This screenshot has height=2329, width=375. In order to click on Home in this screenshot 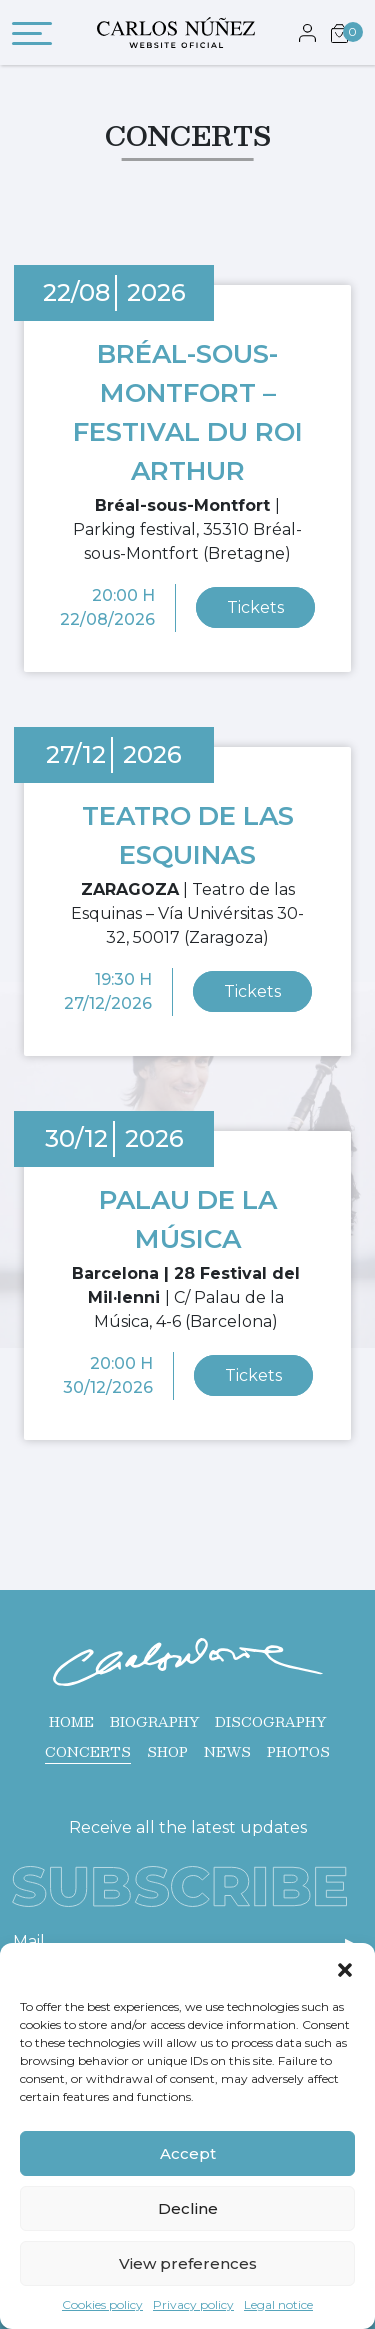, I will do `click(71, 1722)`.